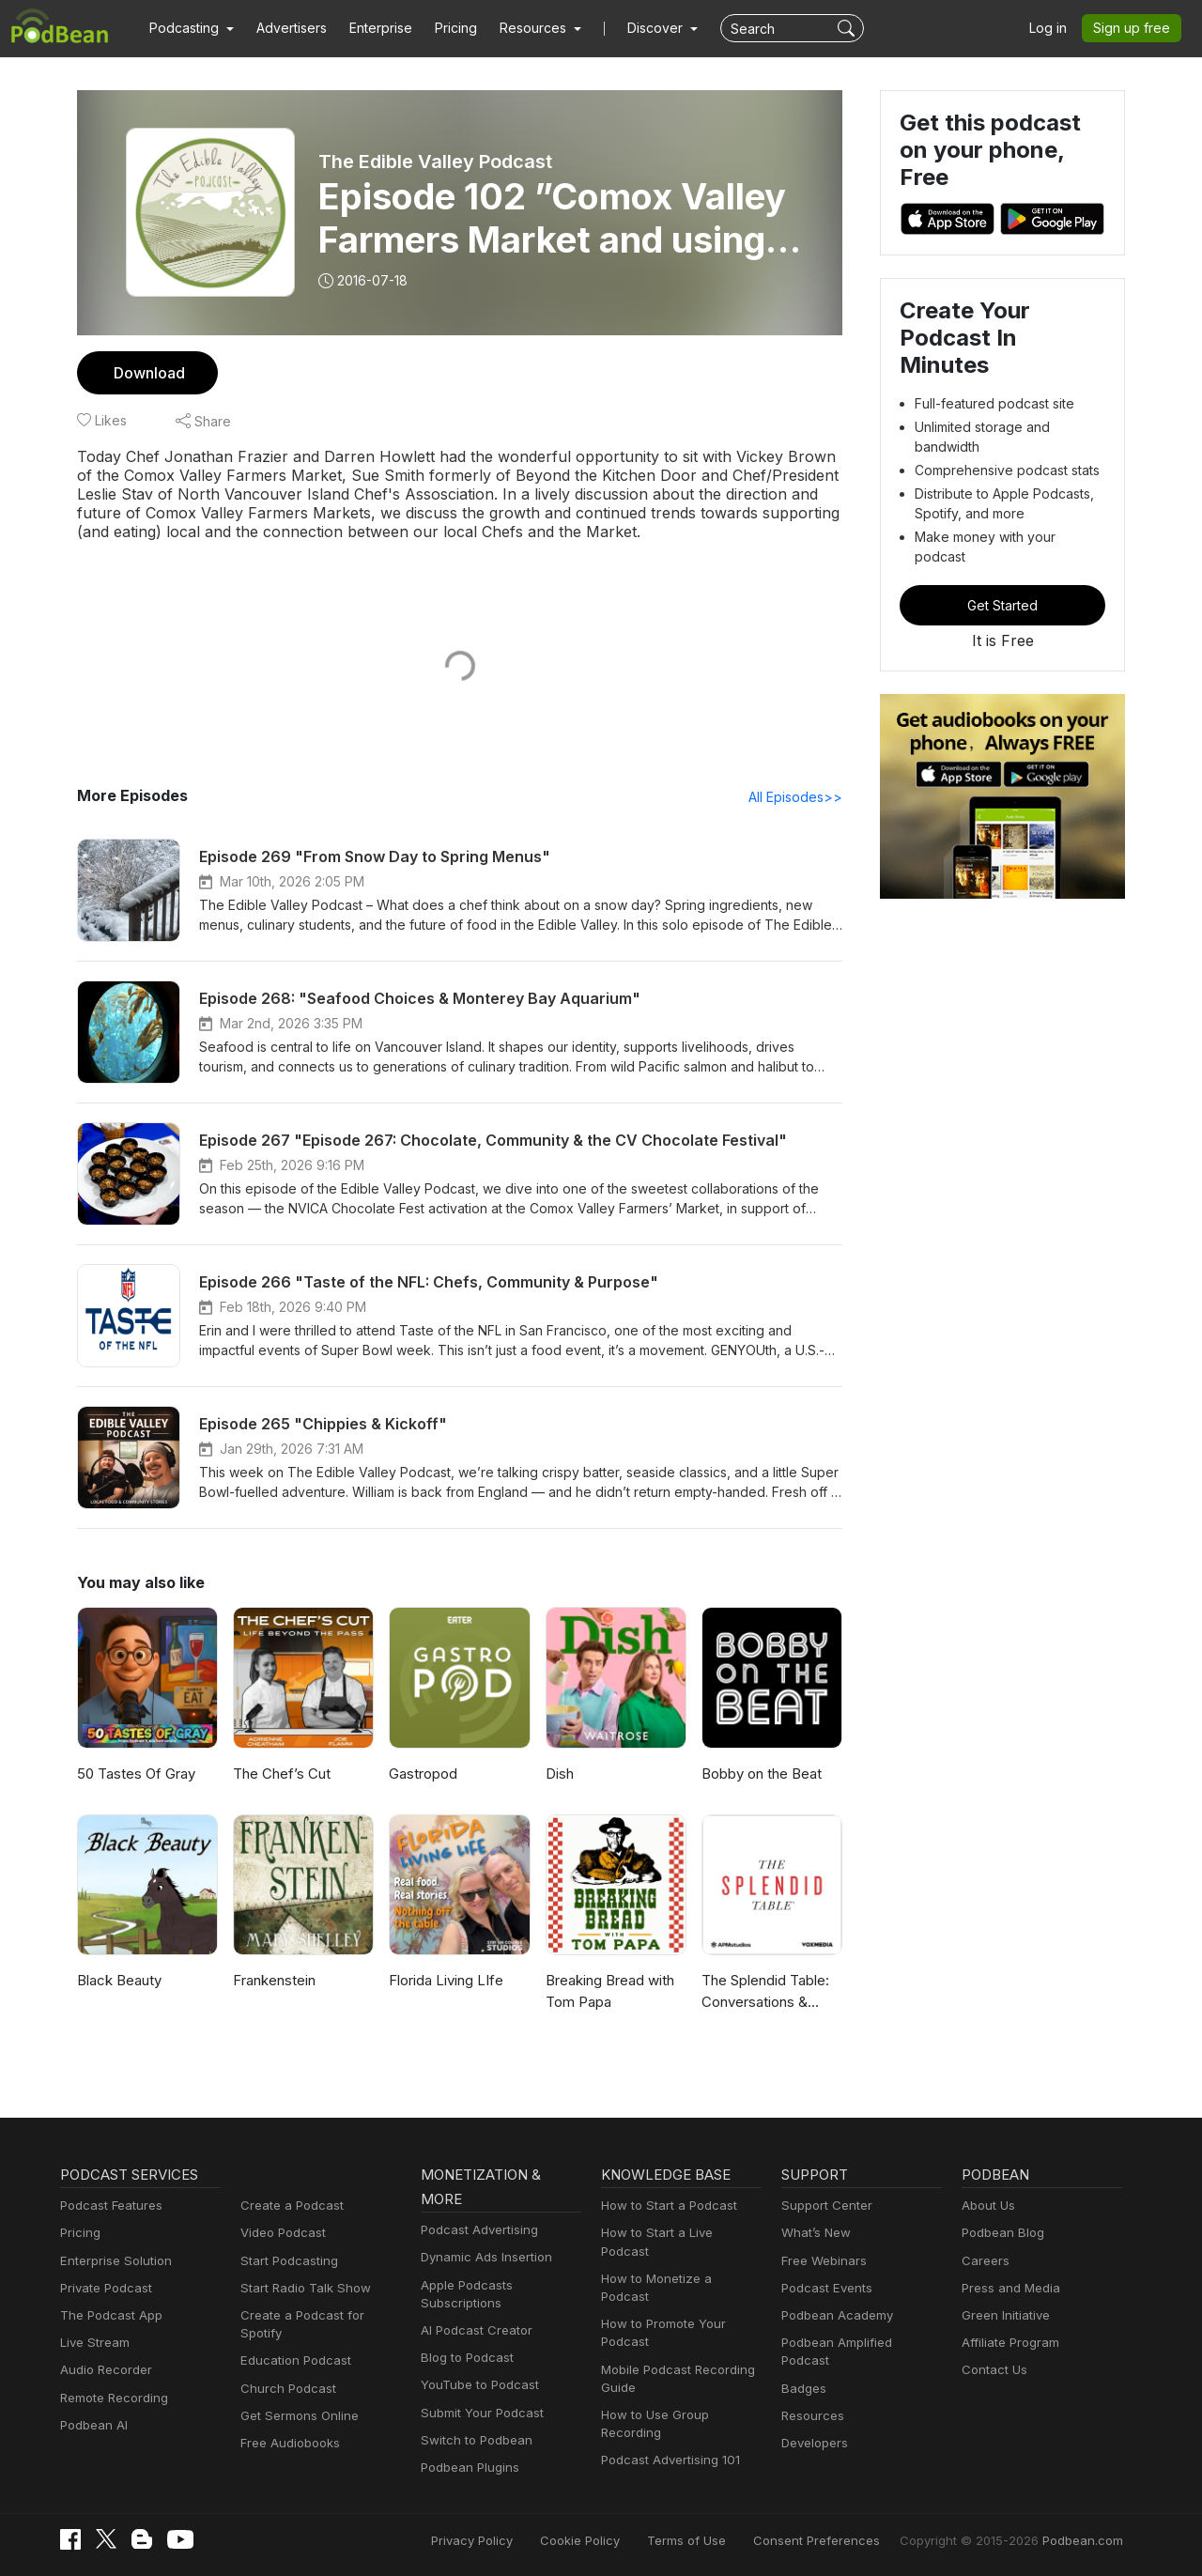 This screenshot has height=2576, width=1202. Describe the element at coordinates (812, 2415) in the screenshot. I see `Resources` at that location.